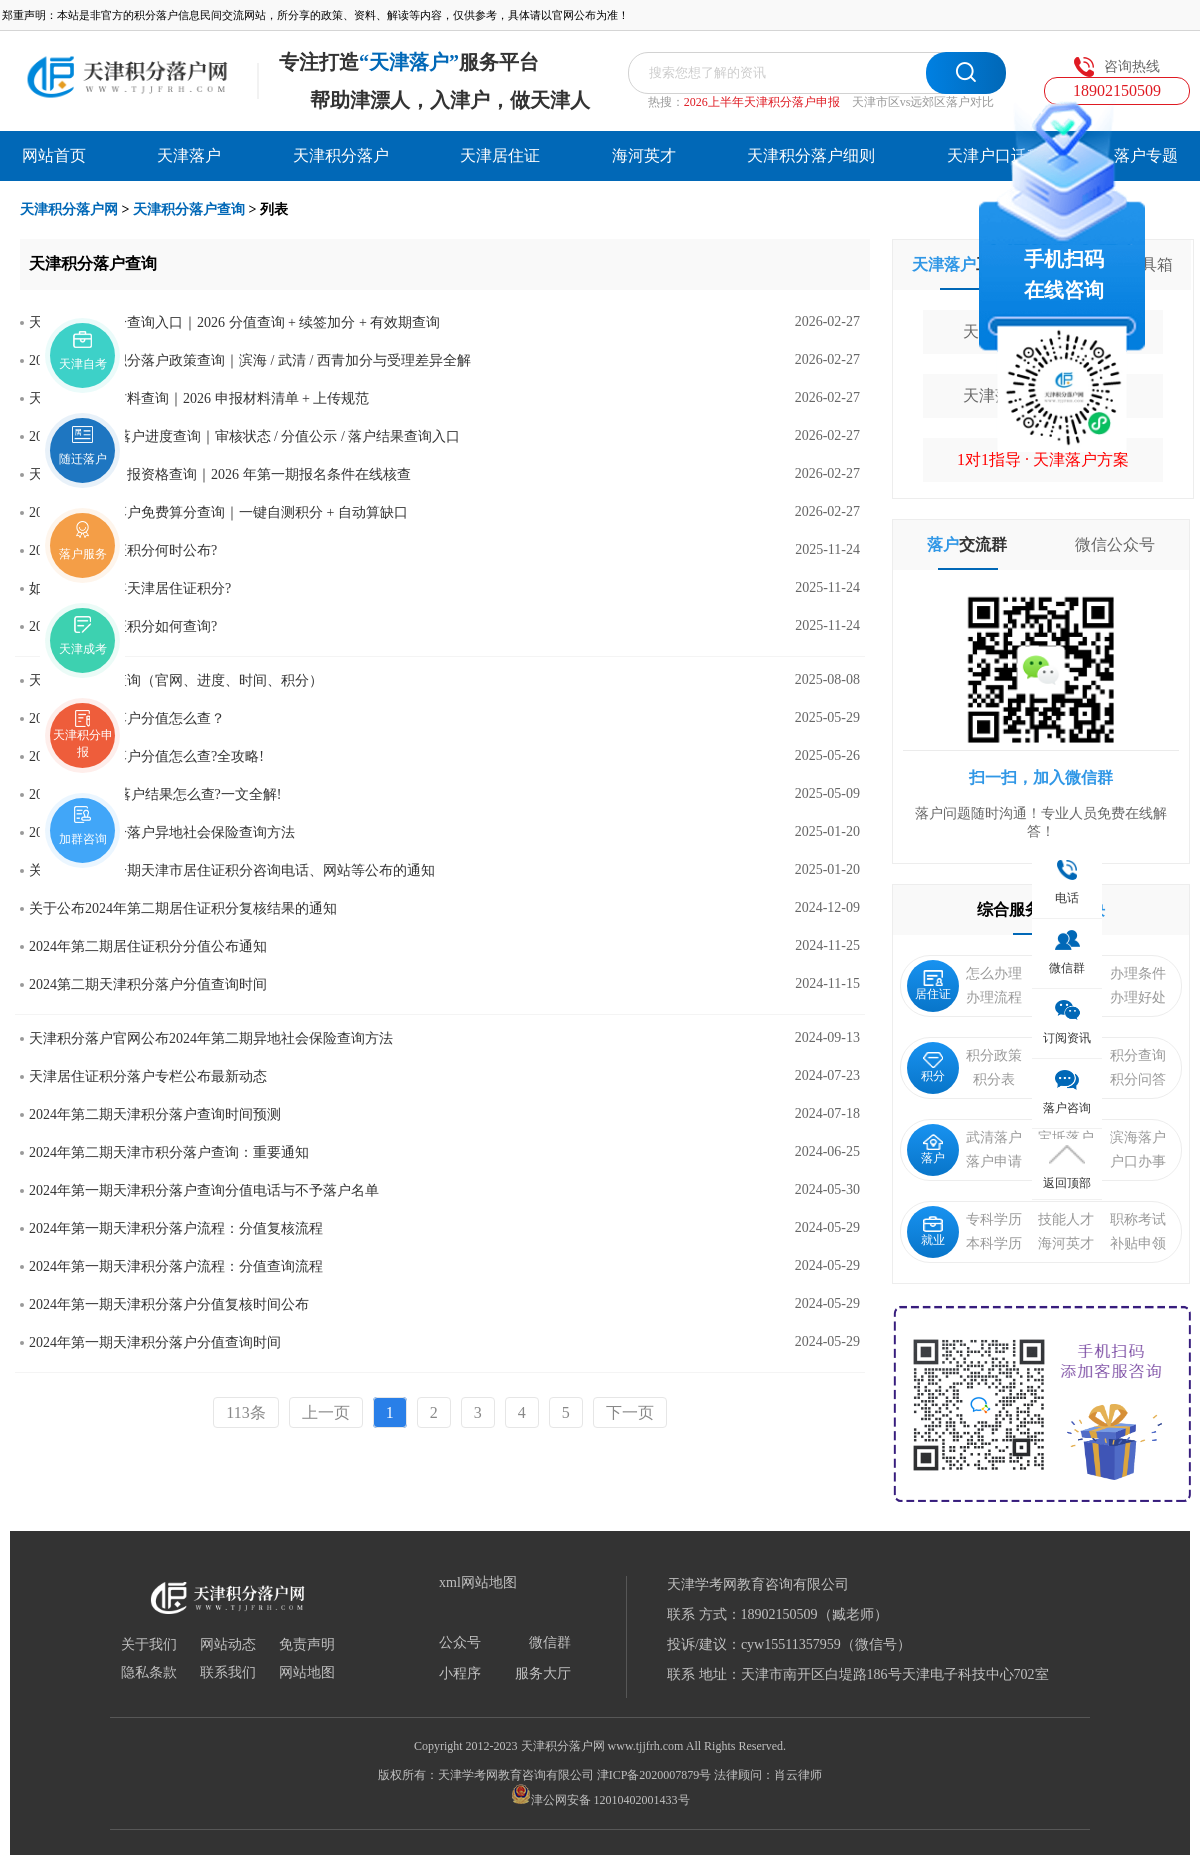 The height and width of the screenshot is (1865, 1200). I want to click on 津ICP备2020007879号, so click(654, 1775).